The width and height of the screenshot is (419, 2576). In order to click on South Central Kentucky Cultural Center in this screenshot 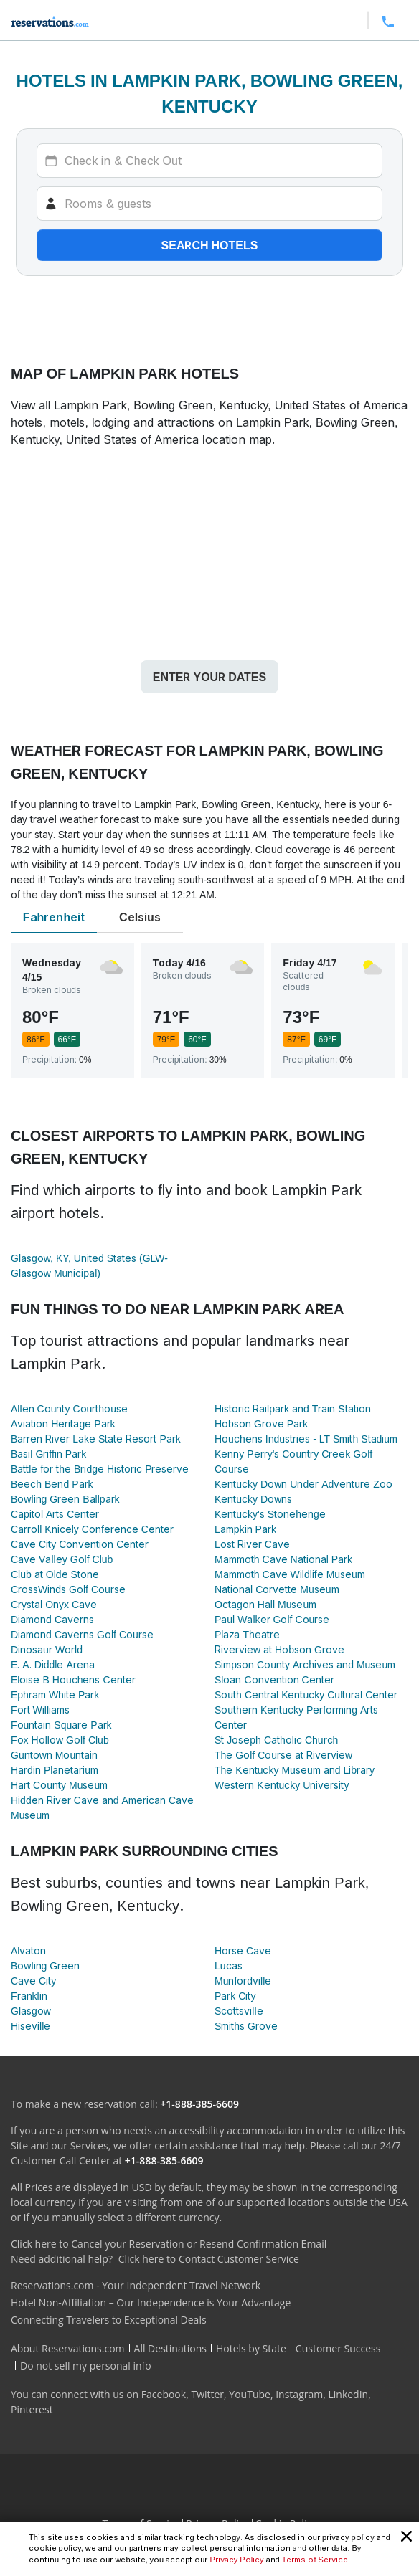, I will do `click(306, 1694)`.